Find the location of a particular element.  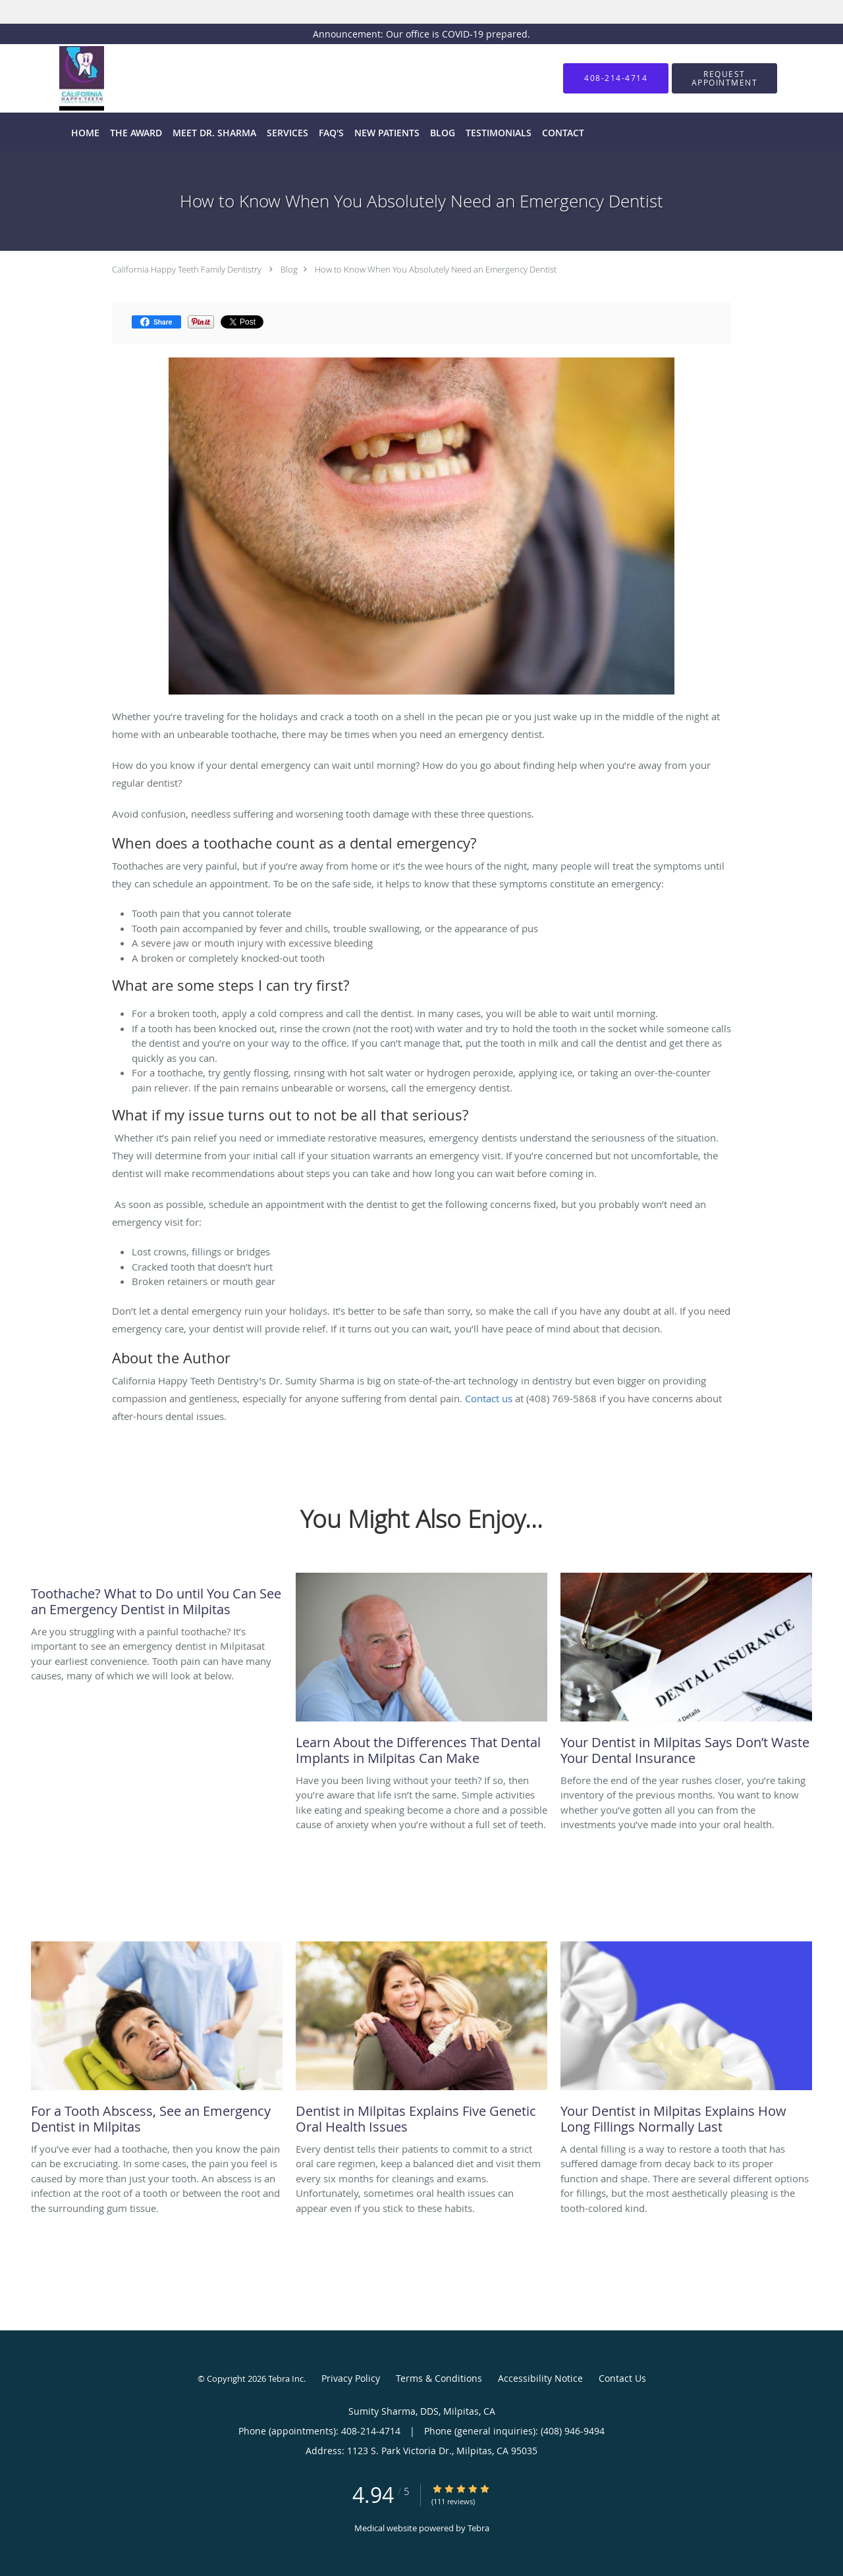

Privacy Policy is located at coordinates (350, 2378).